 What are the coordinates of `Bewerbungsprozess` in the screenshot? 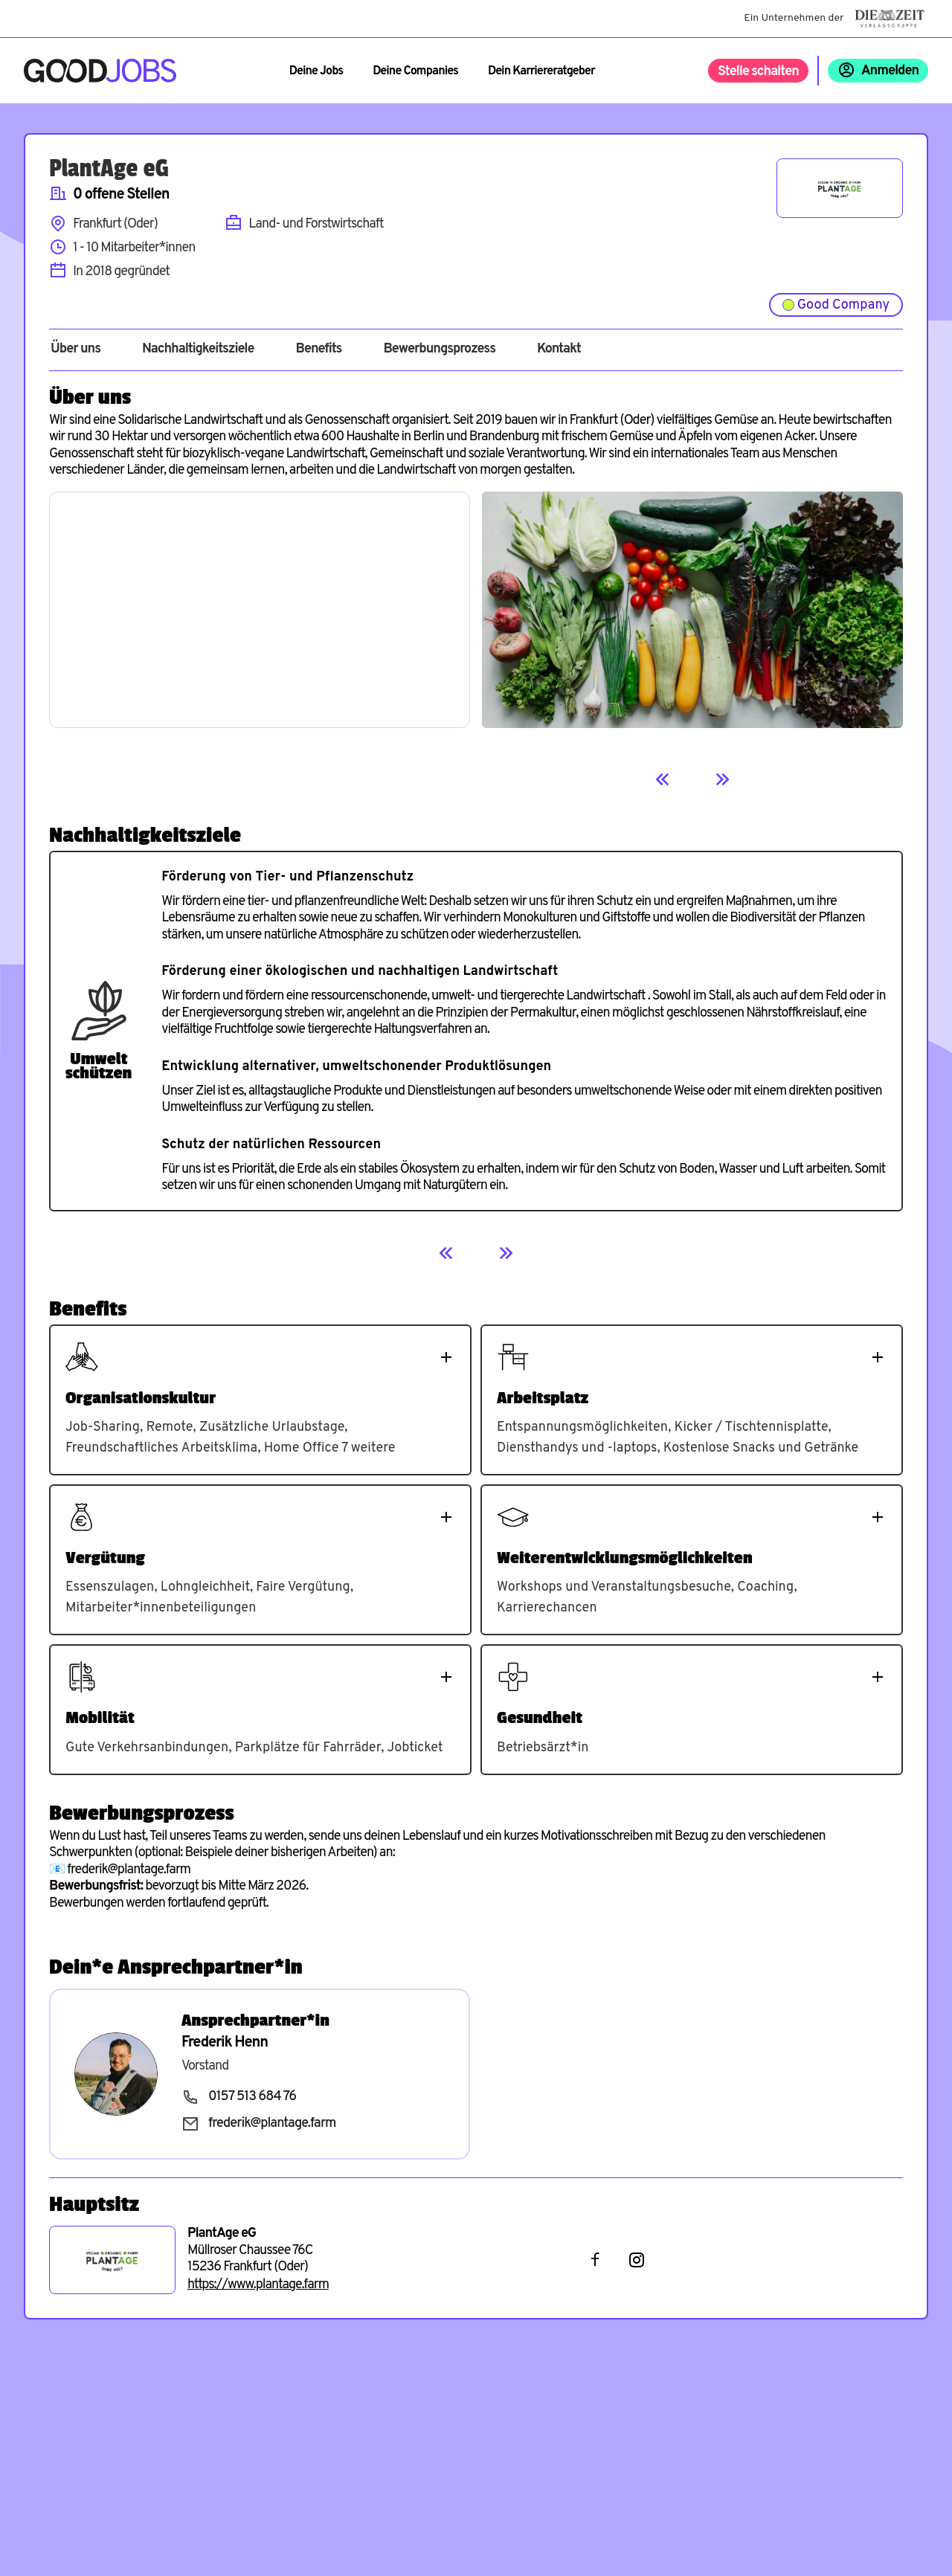 It's located at (439, 349).